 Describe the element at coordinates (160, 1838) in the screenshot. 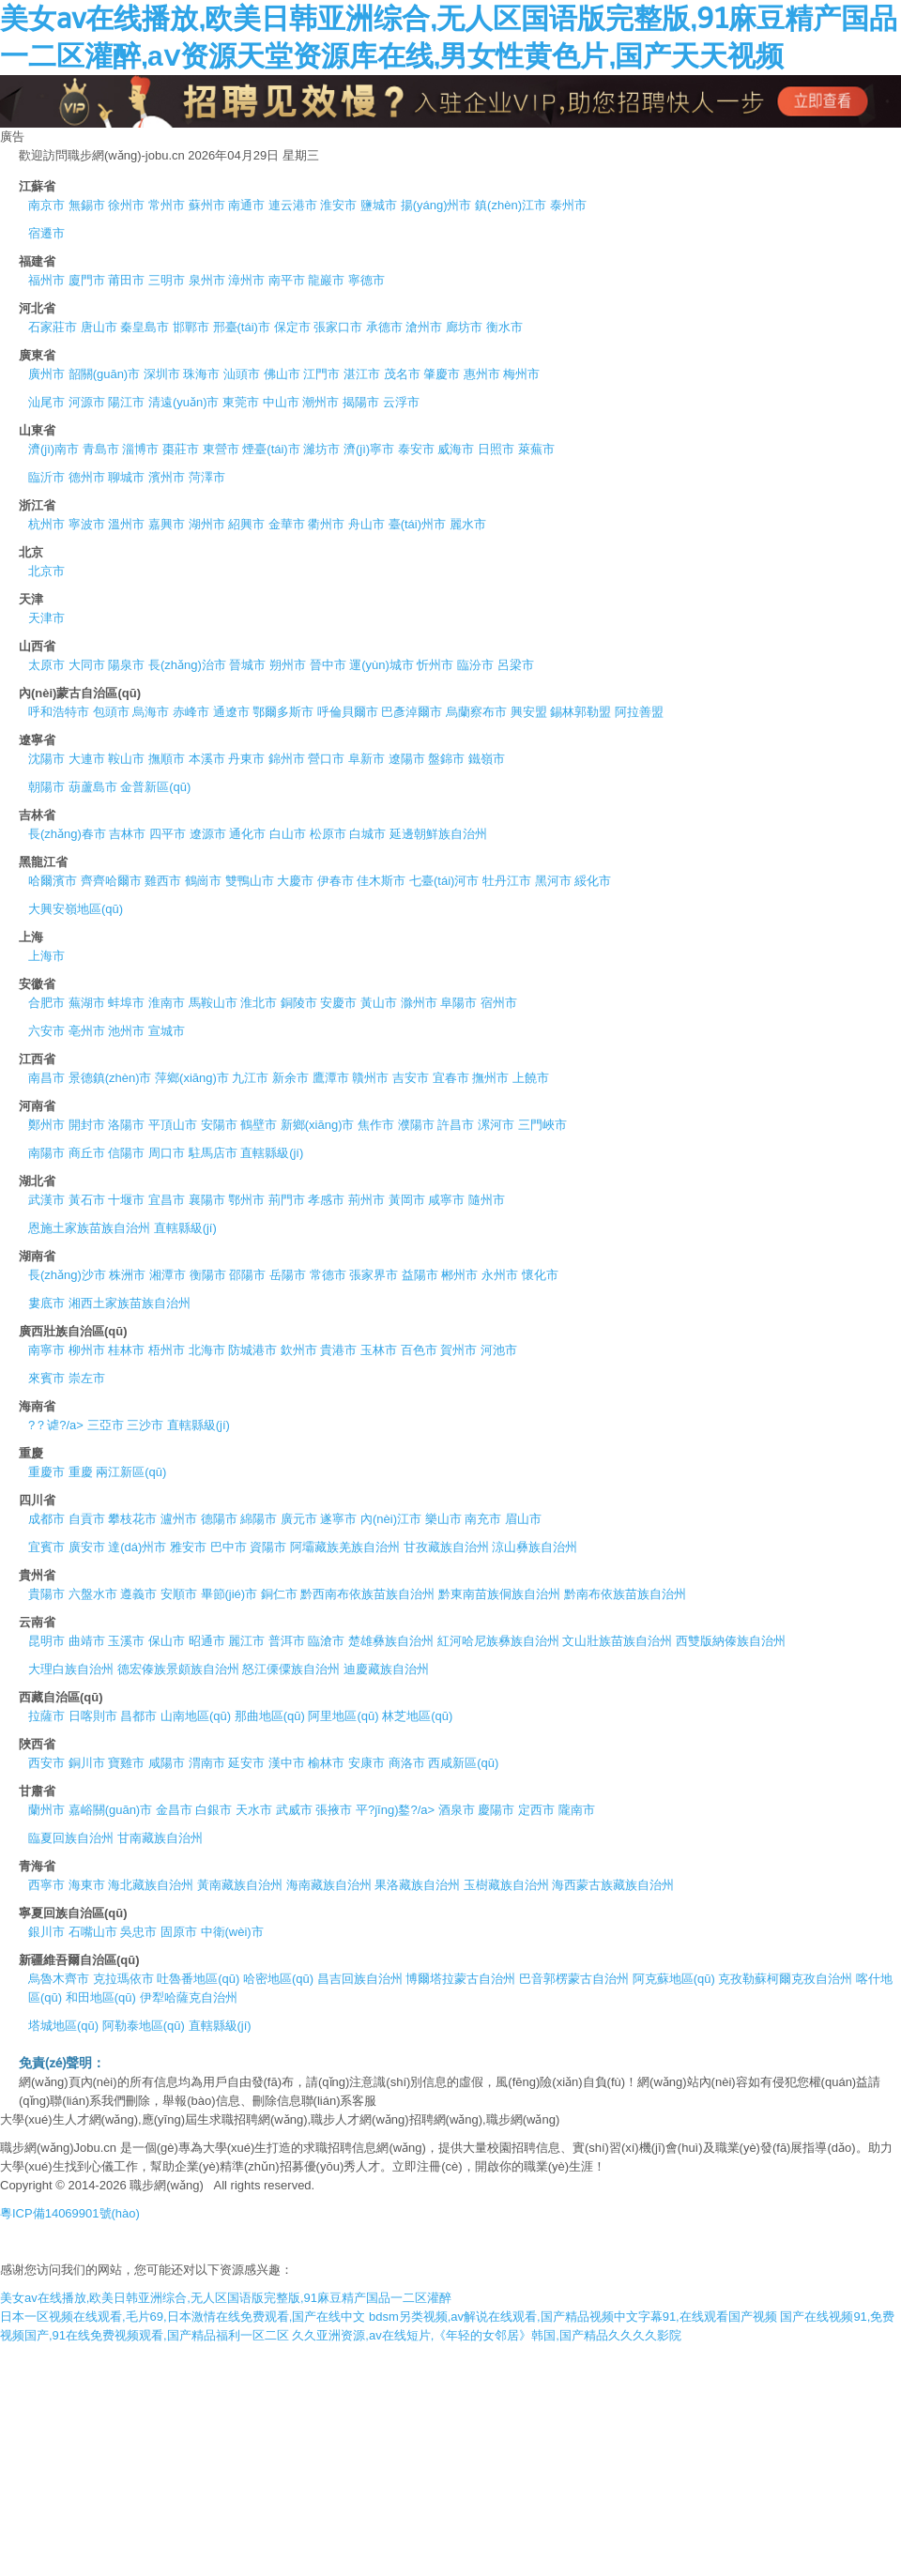

I see `甘南藏族自治州` at that location.